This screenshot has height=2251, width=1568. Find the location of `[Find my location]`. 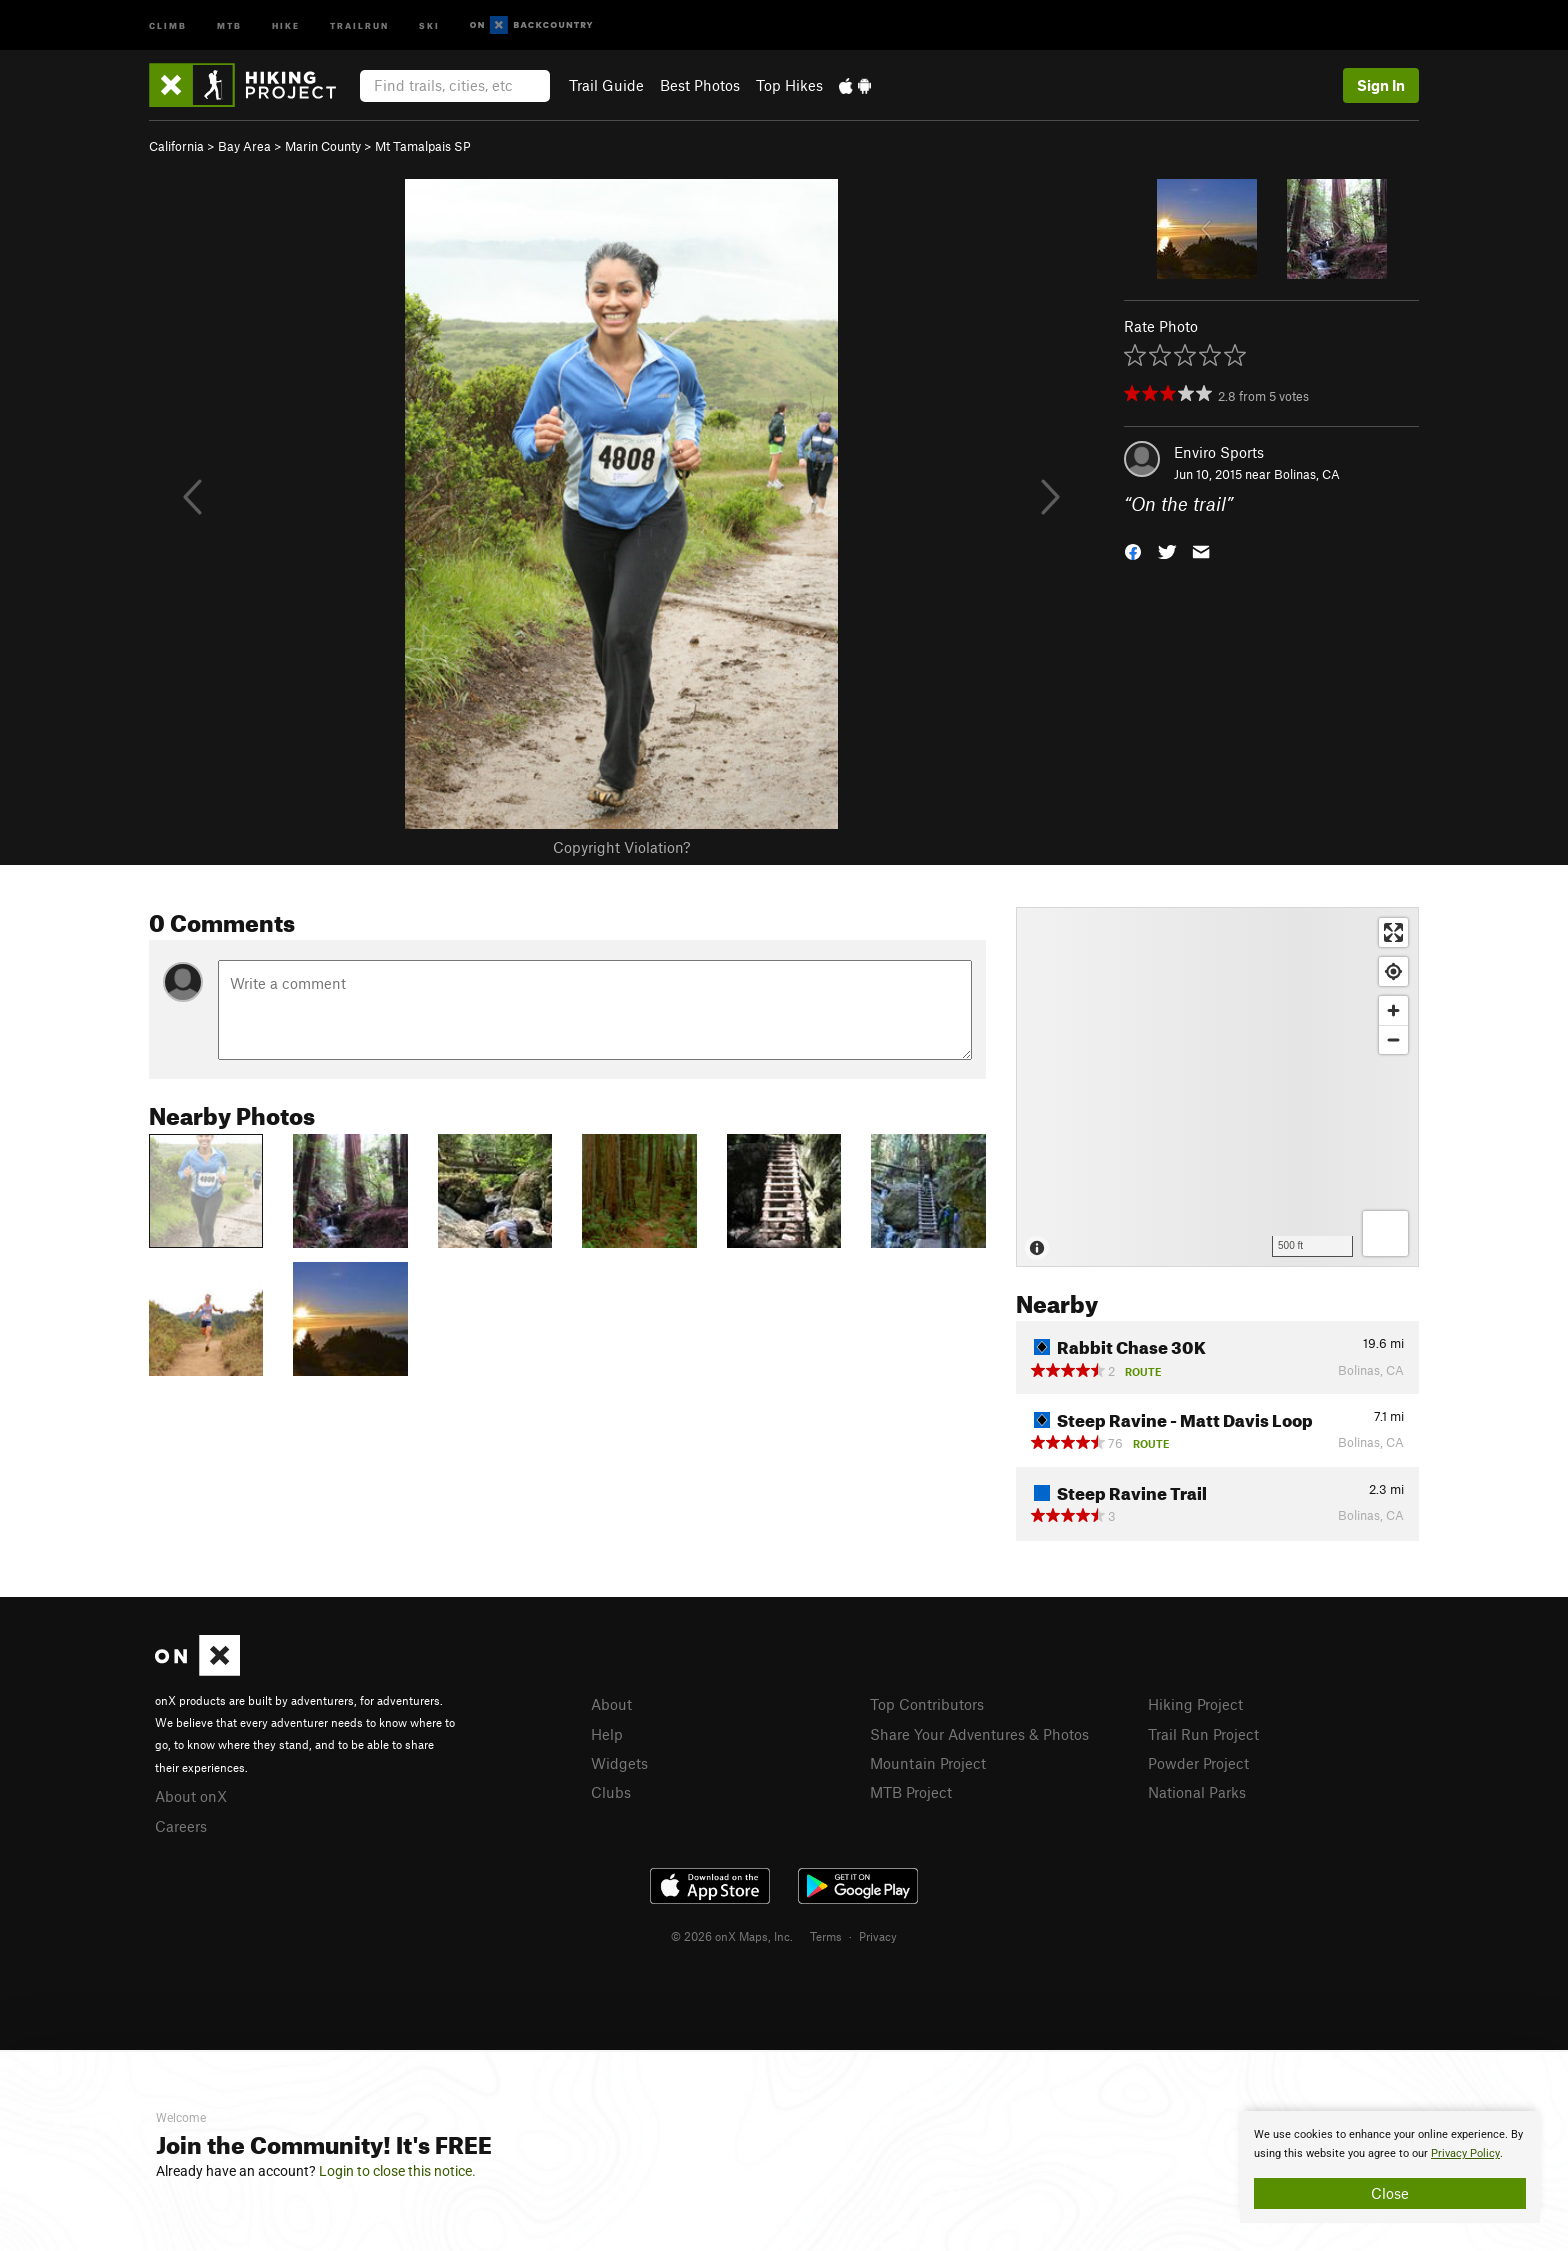

[Find my location] is located at coordinates (1393, 971).